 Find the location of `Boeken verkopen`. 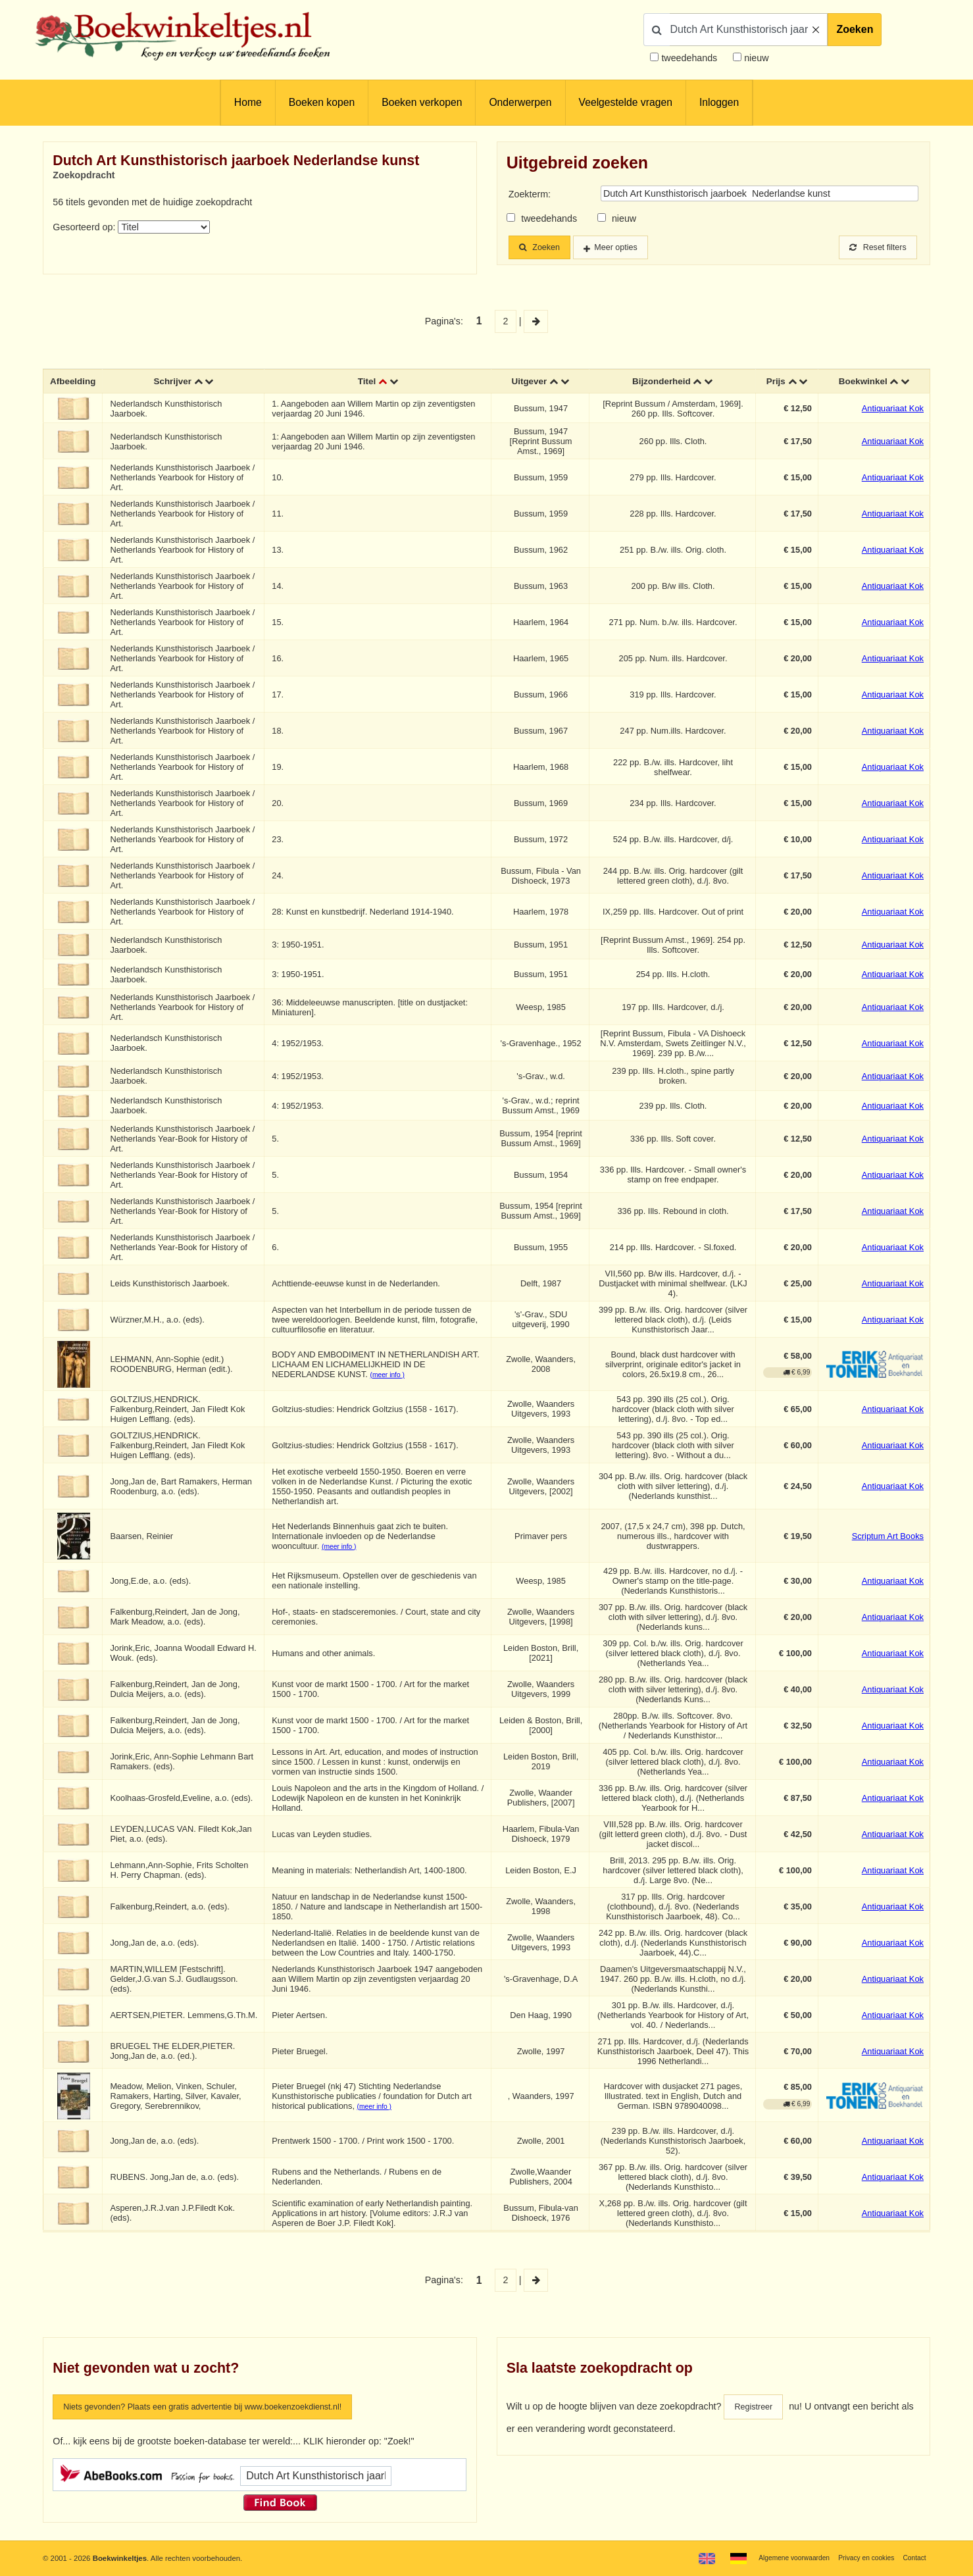

Boeken verkopen is located at coordinates (422, 102).